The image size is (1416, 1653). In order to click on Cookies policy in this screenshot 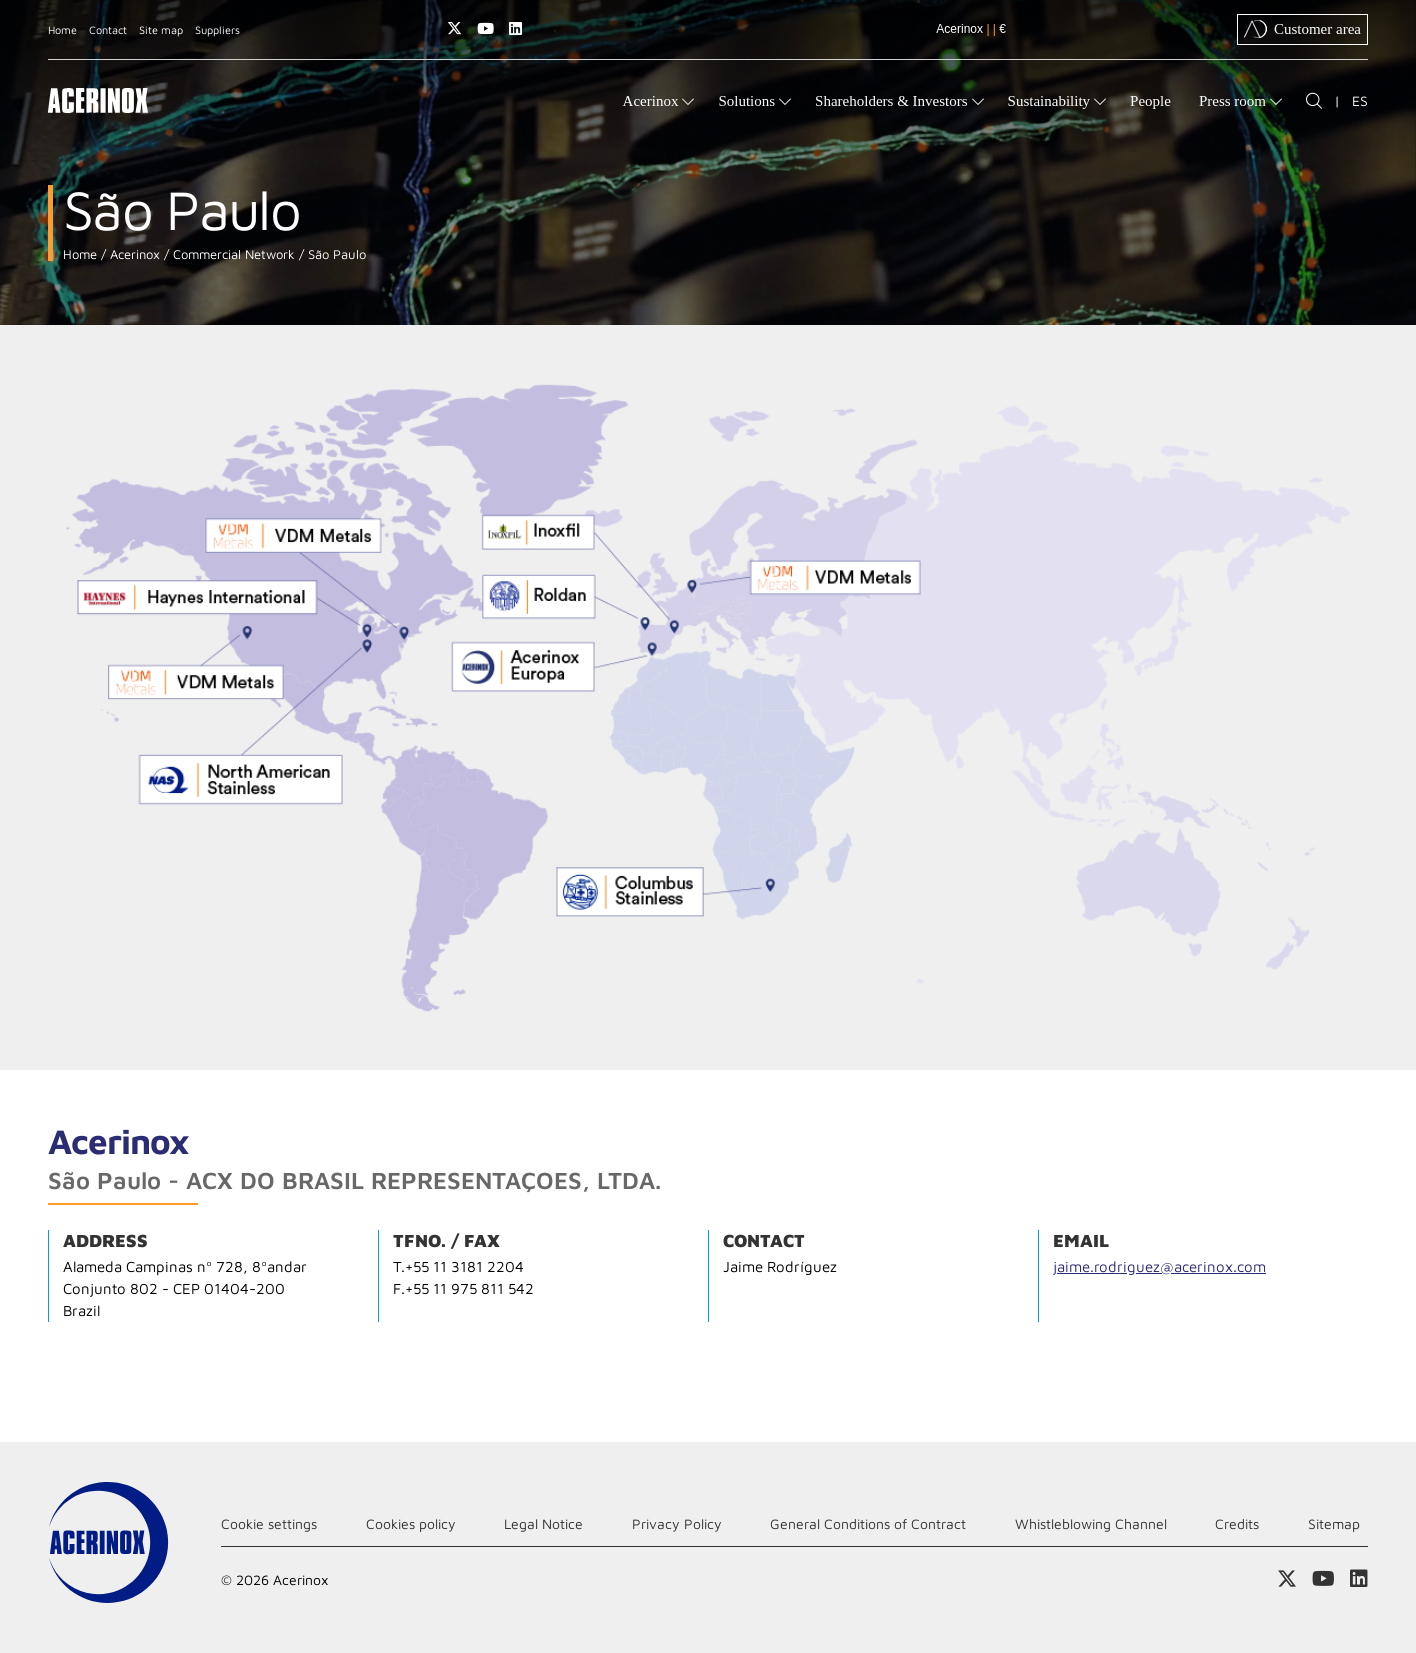, I will do `click(411, 1523)`.